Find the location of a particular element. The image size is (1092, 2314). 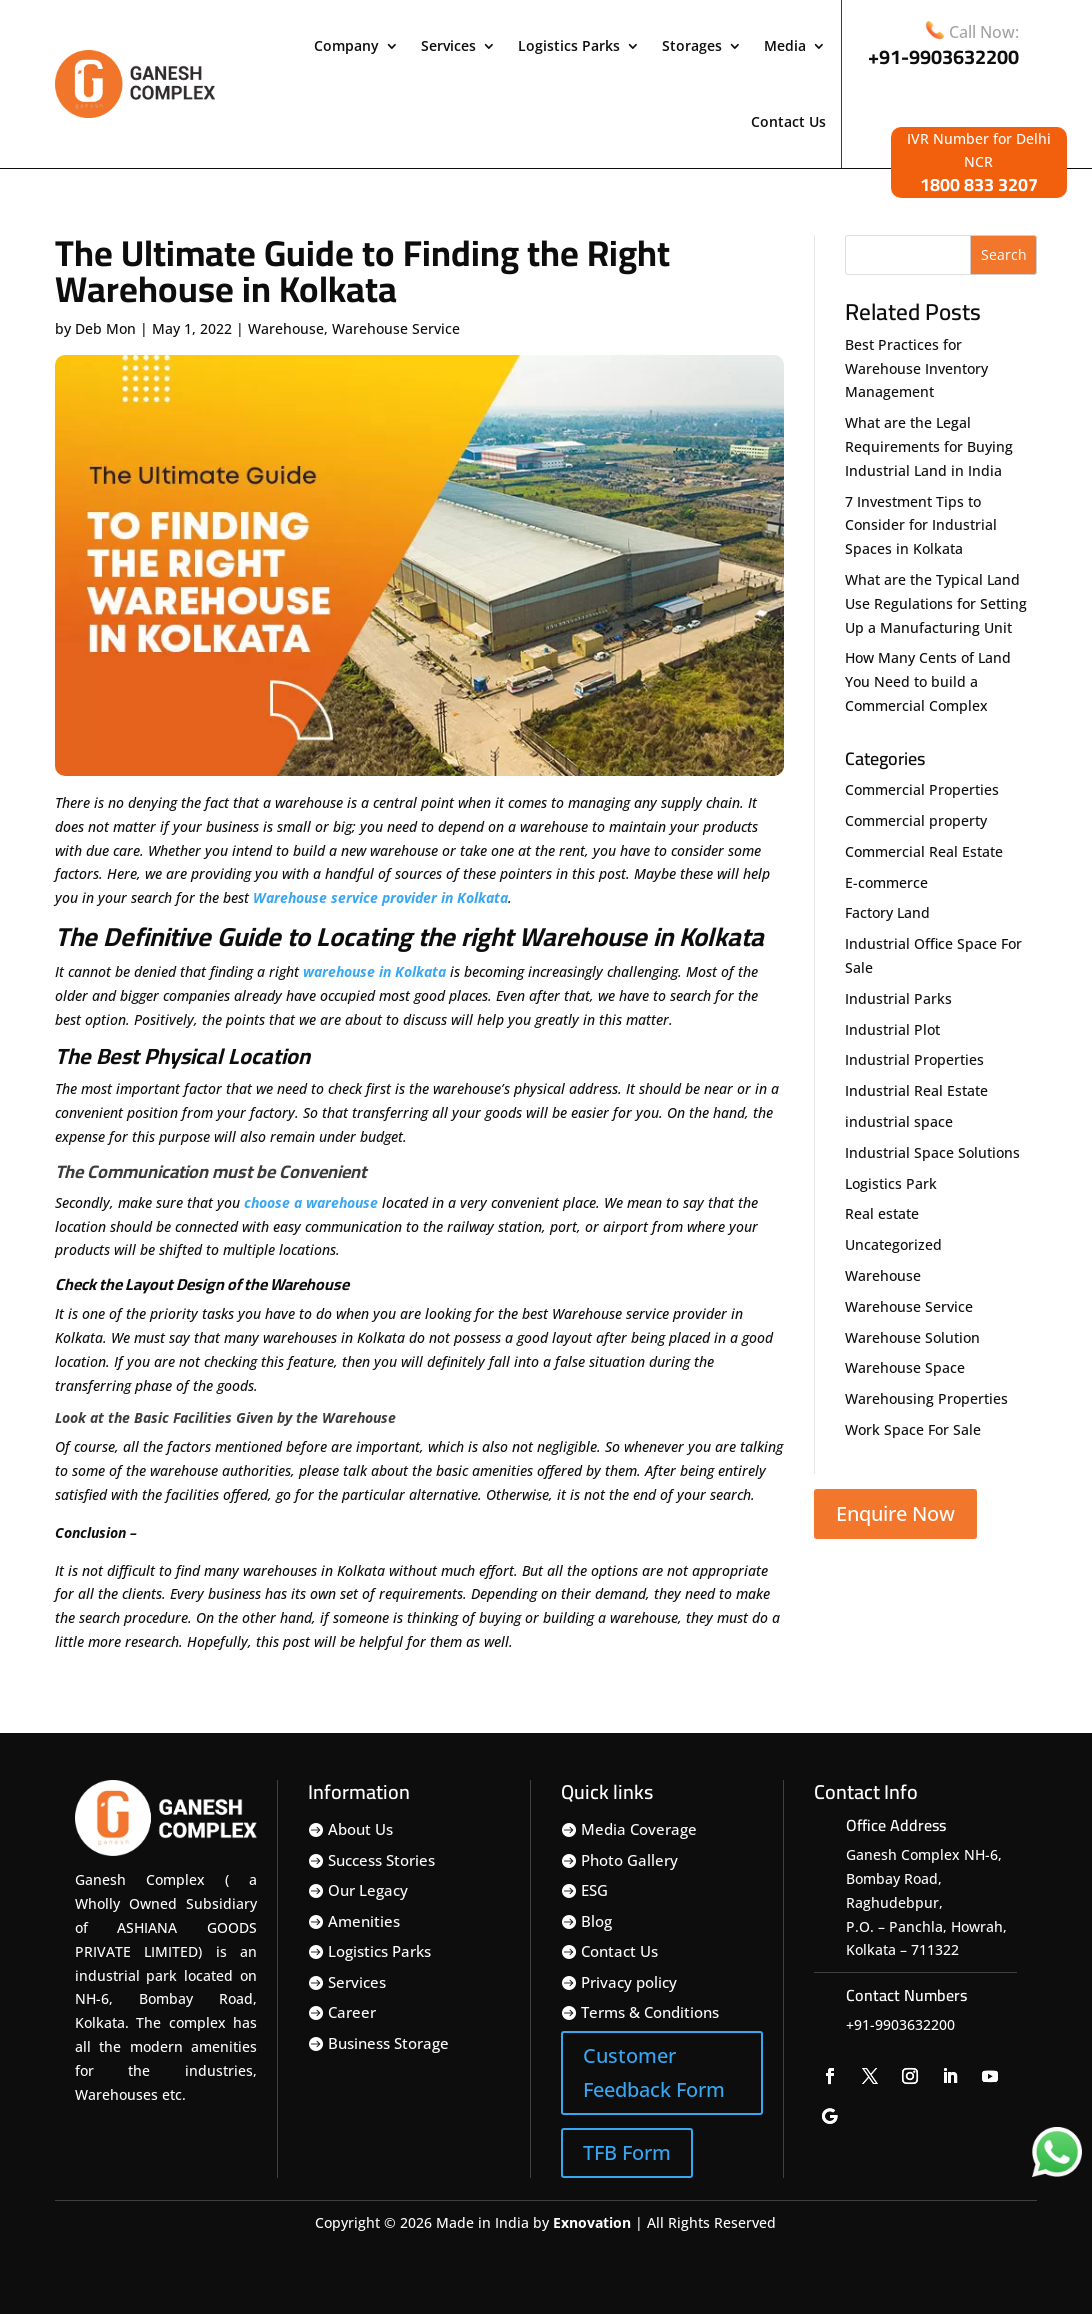

Photo Gallery is located at coordinates (629, 1860).